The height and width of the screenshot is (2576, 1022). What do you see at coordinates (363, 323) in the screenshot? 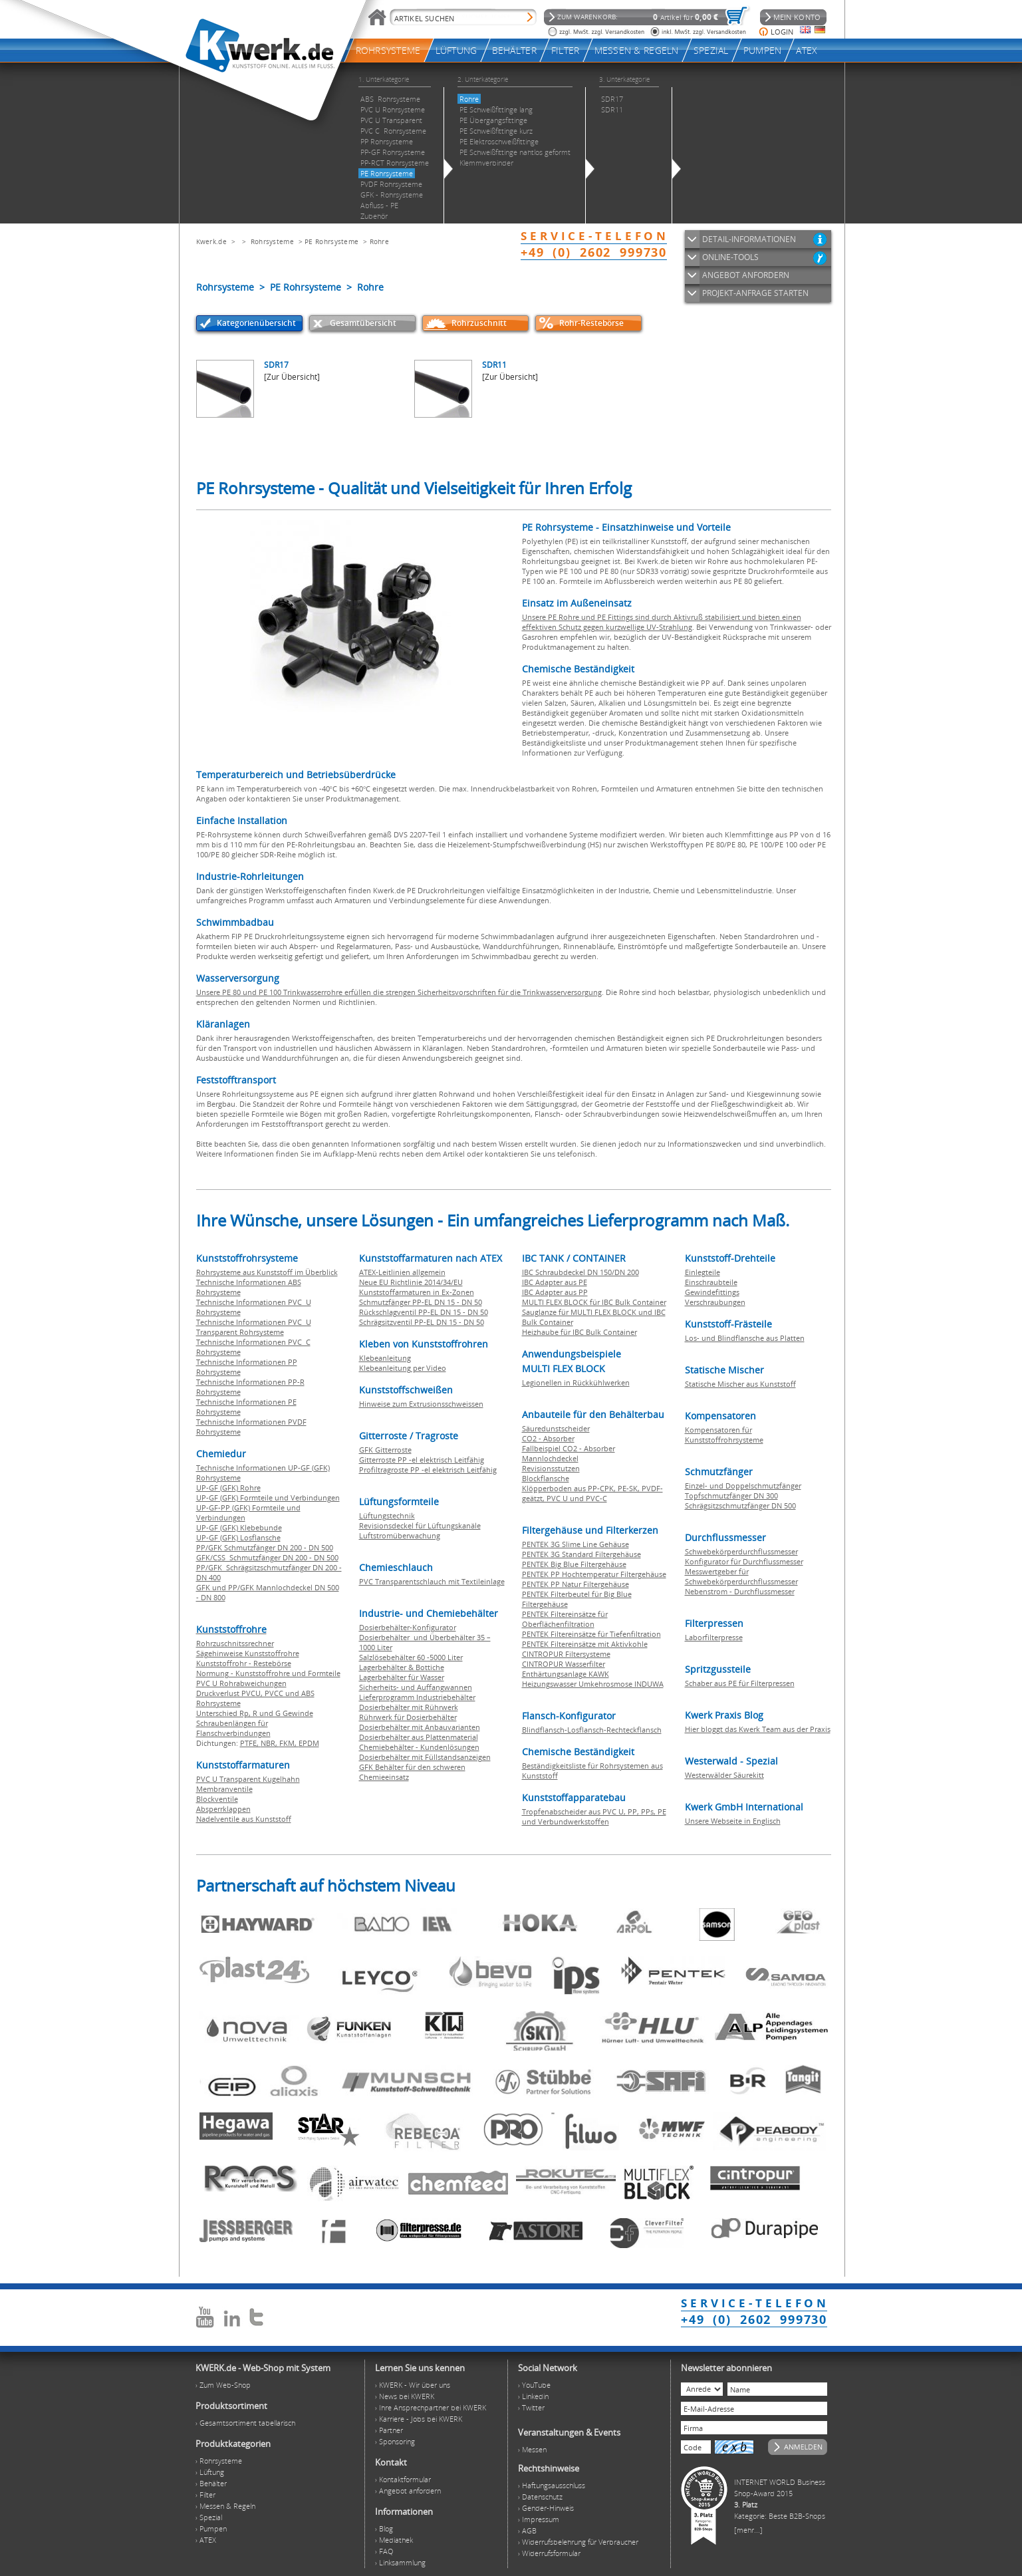
I see `Gesamtübersicht` at bounding box center [363, 323].